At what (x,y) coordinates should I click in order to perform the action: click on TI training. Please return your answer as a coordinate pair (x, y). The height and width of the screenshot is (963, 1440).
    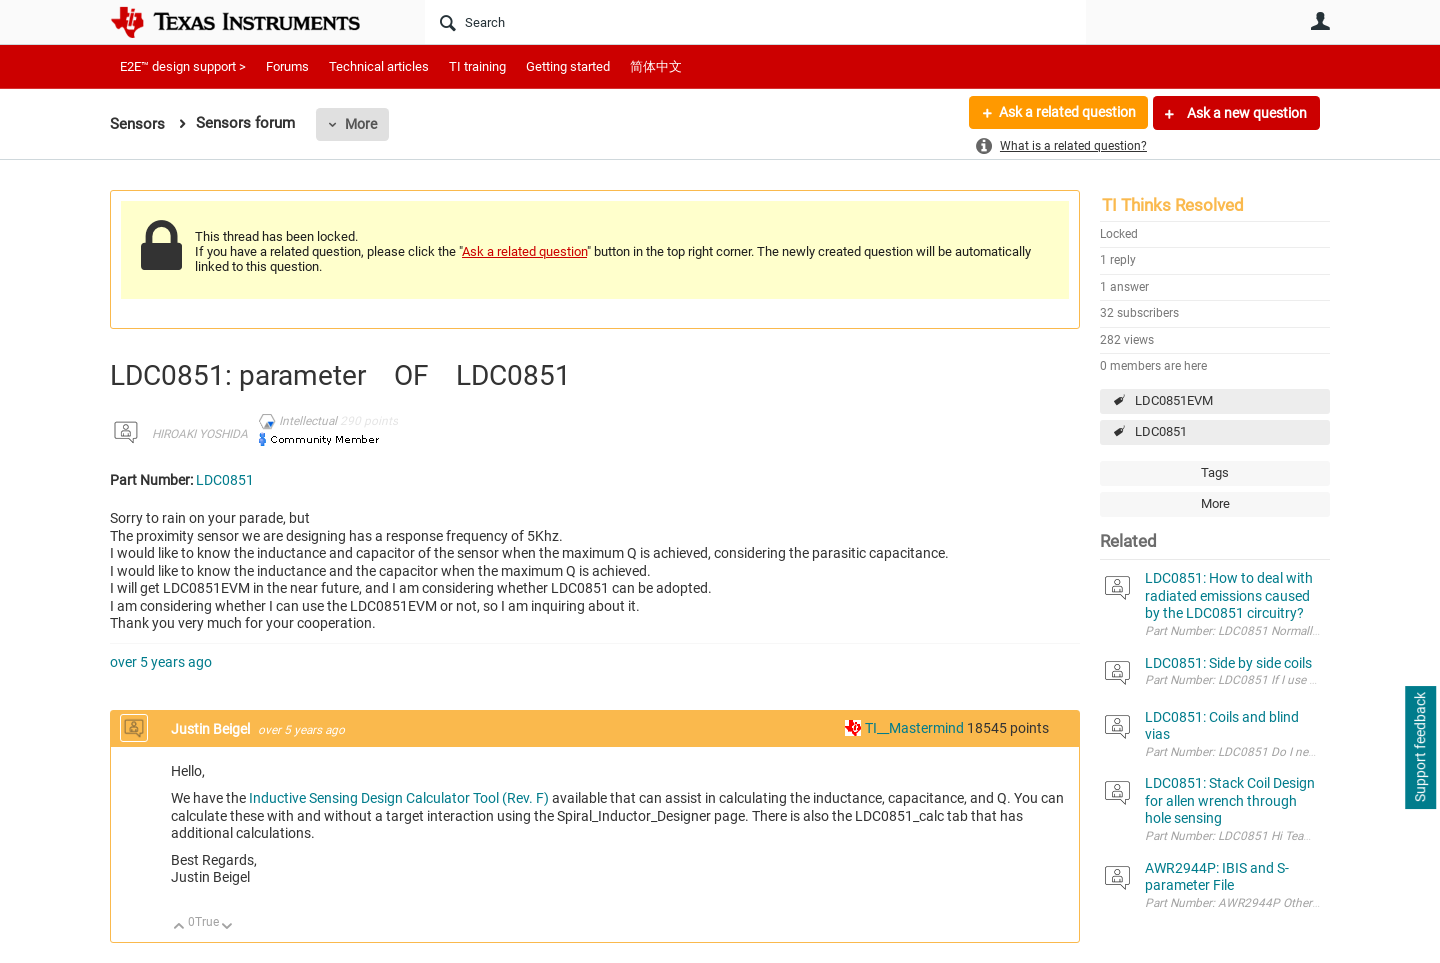
    Looking at the image, I should click on (477, 66).